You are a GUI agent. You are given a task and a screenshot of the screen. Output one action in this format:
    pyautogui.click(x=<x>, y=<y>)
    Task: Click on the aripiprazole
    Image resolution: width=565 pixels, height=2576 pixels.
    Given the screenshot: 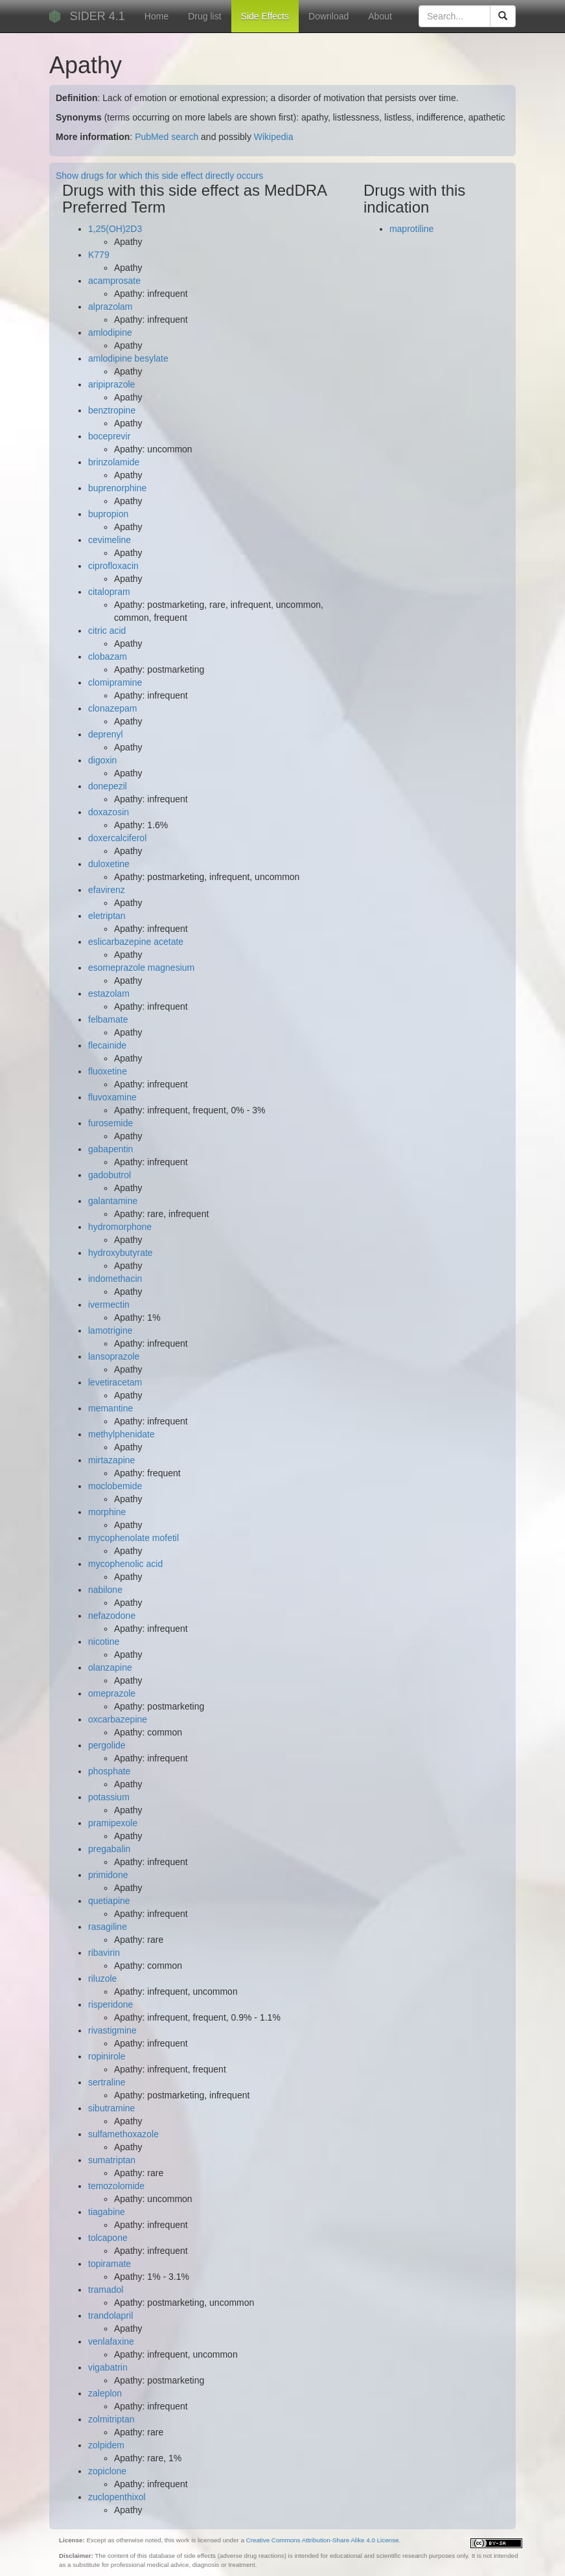 What is the action you would take?
    pyautogui.click(x=111, y=384)
    